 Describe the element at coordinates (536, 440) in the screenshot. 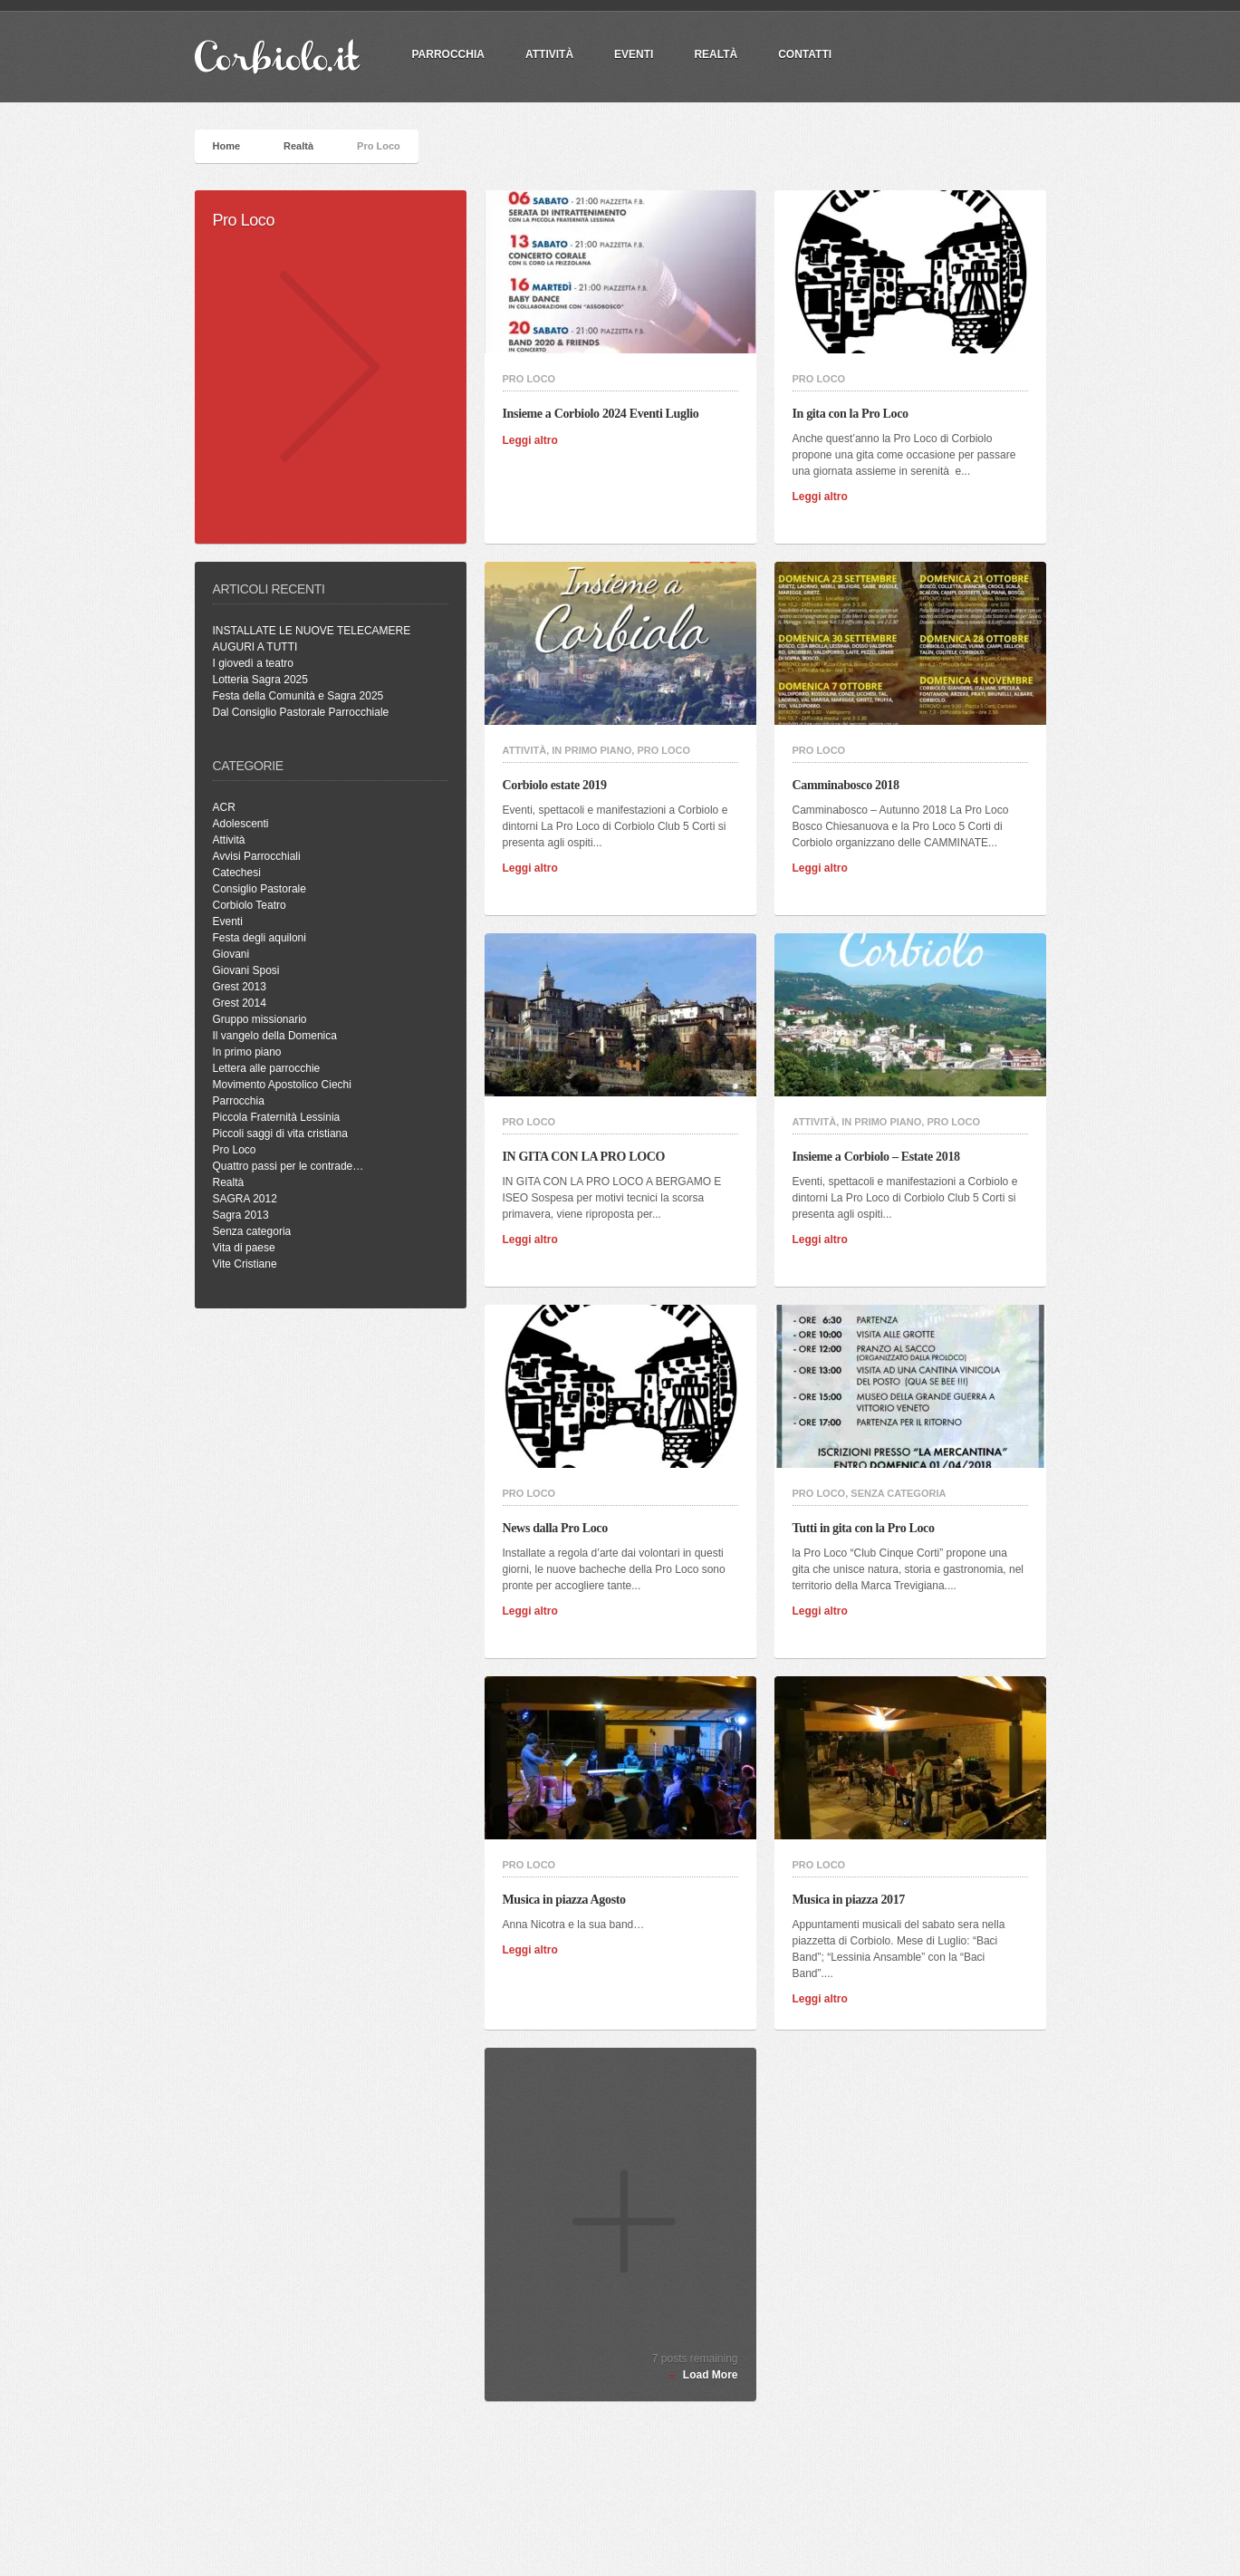

I see `Leggi altro` at that location.